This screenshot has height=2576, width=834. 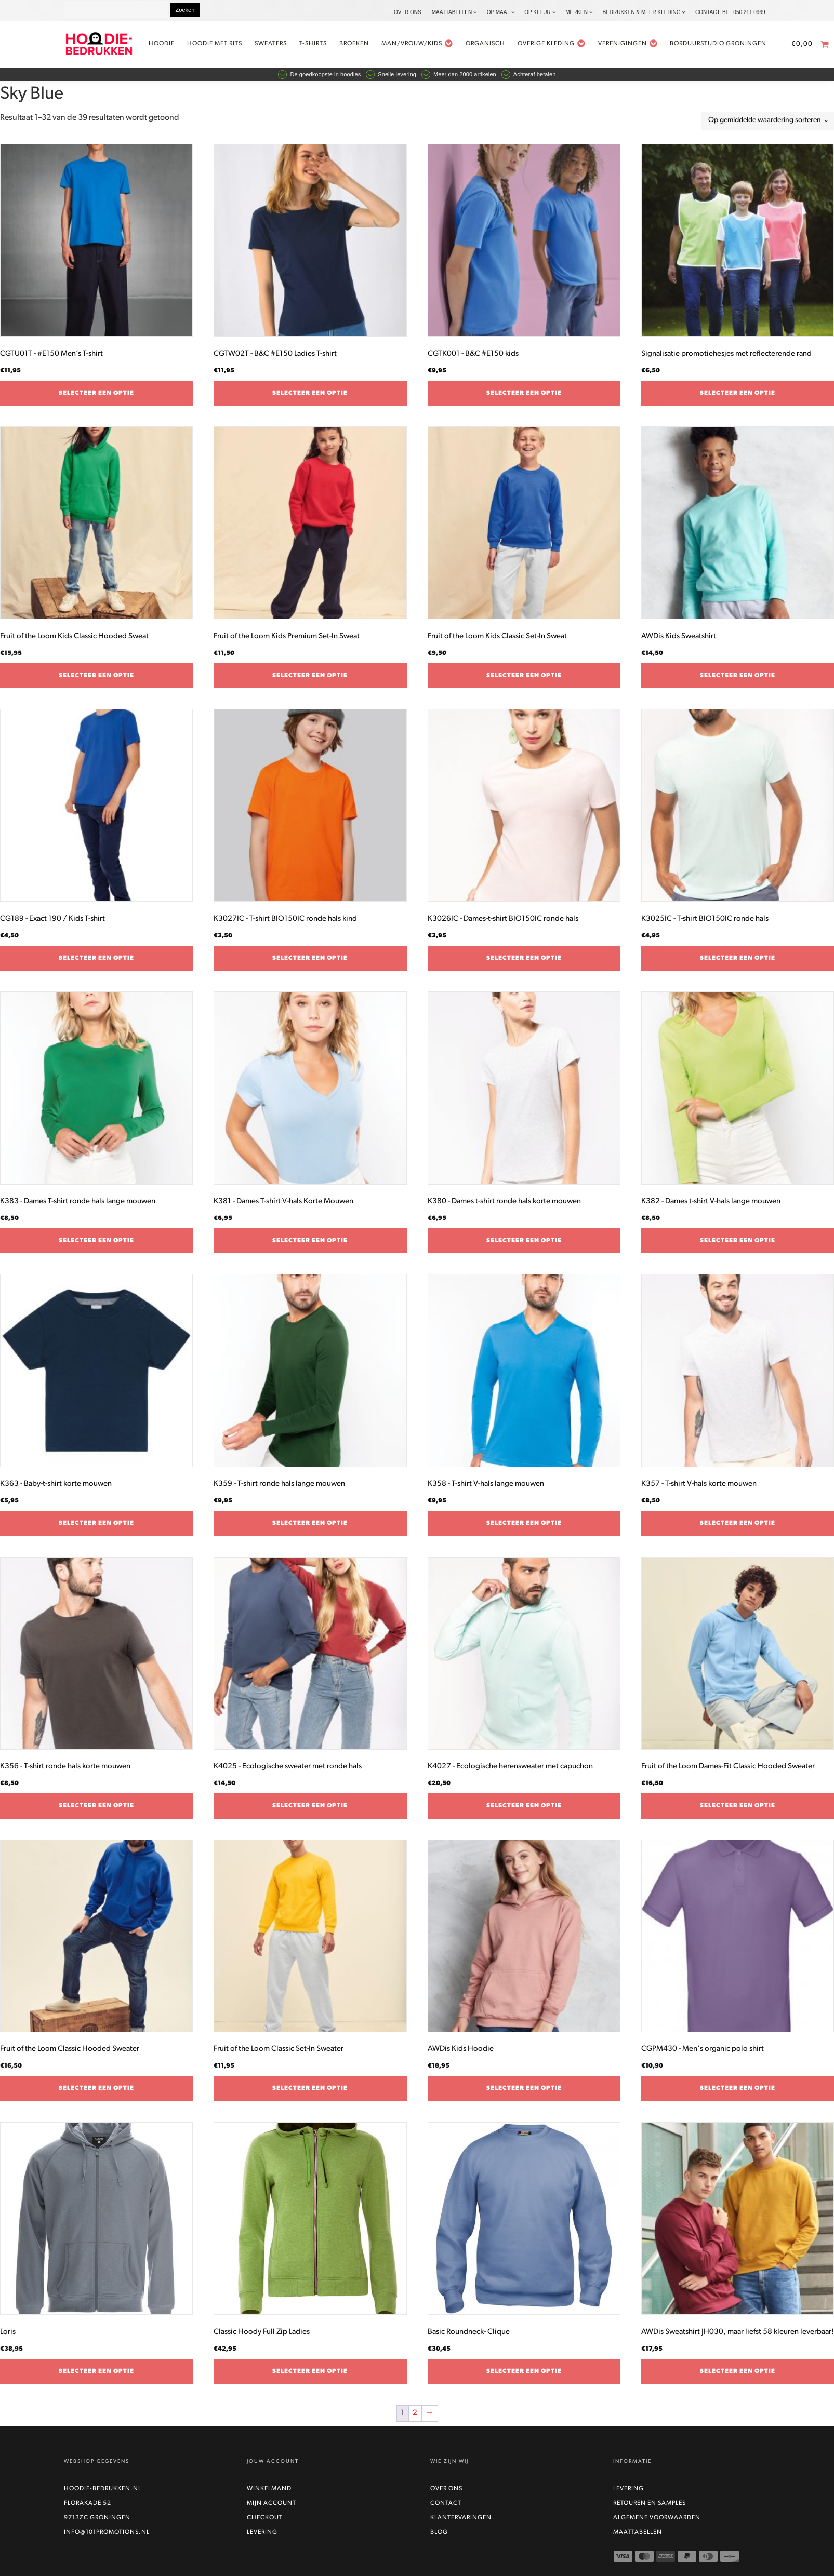 I want to click on Selecteer een optie [Selecteer opties voor “Loris”], so click(x=96, y=2376).